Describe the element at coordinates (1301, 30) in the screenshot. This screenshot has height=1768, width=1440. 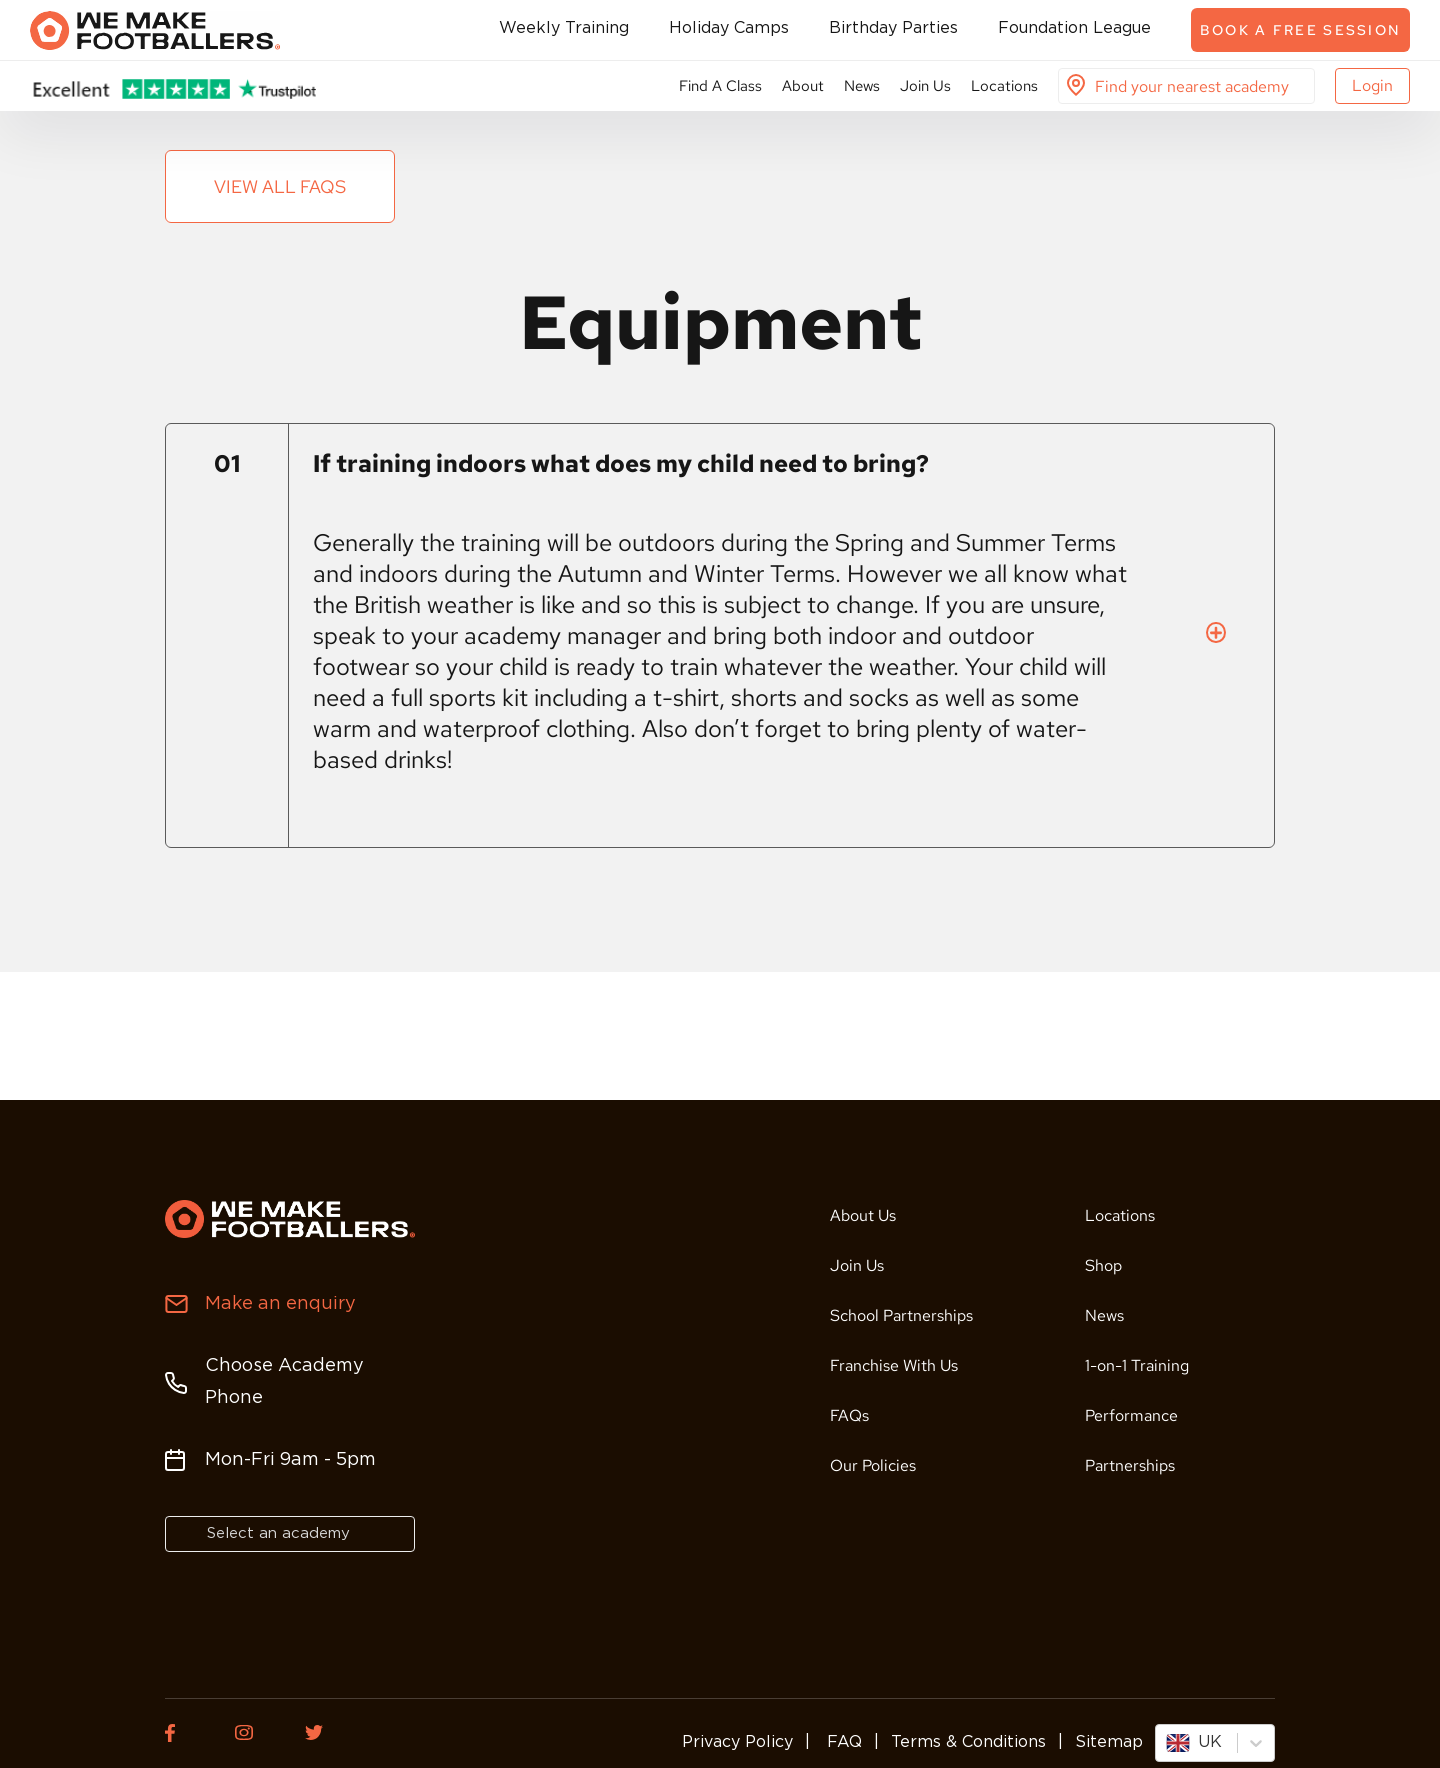
I see `Book a free session` at that location.